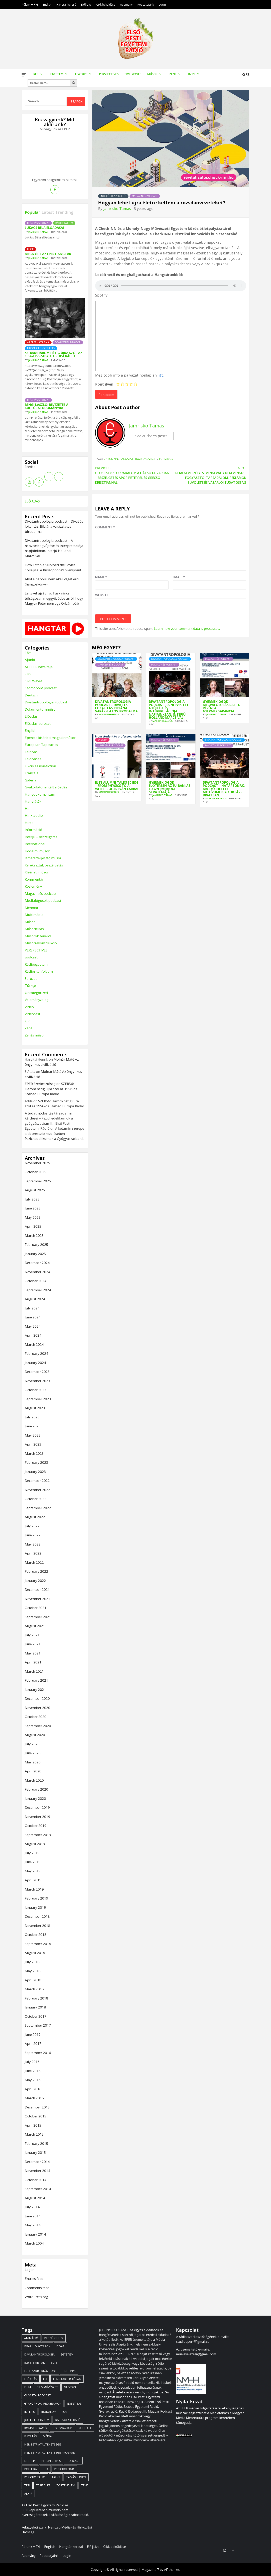 The width and height of the screenshot is (271, 2576). What do you see at coordinates (28, 2493) in the screenshot?
I see `álhír [álhír (17 items)]` at bounding box center [28, 2493].